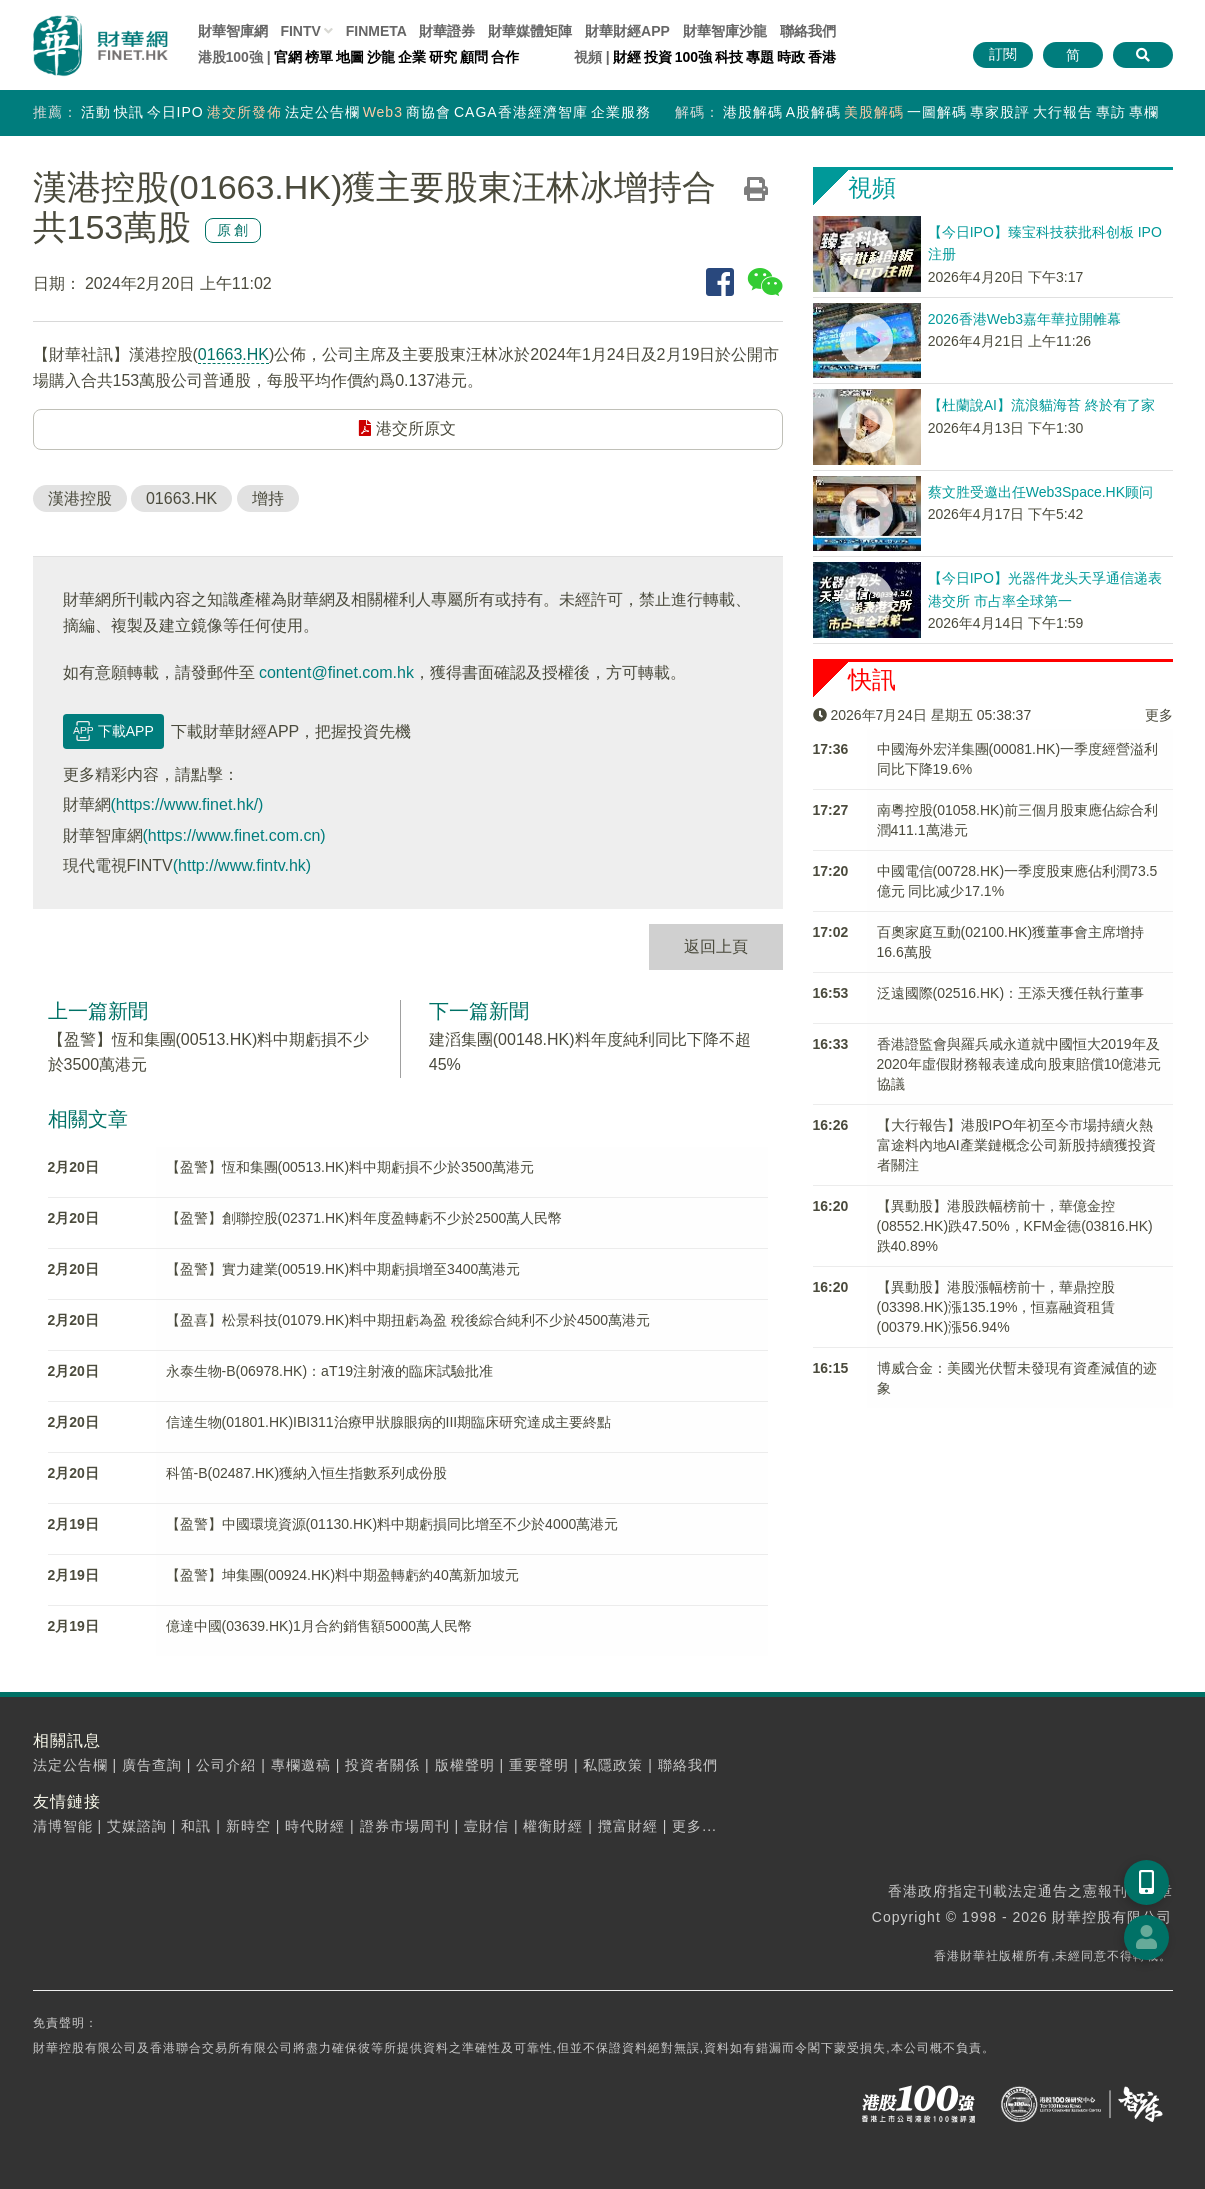 This screenshot has width=1205, height=2189. I want to click on 100強, so click(693, 57).